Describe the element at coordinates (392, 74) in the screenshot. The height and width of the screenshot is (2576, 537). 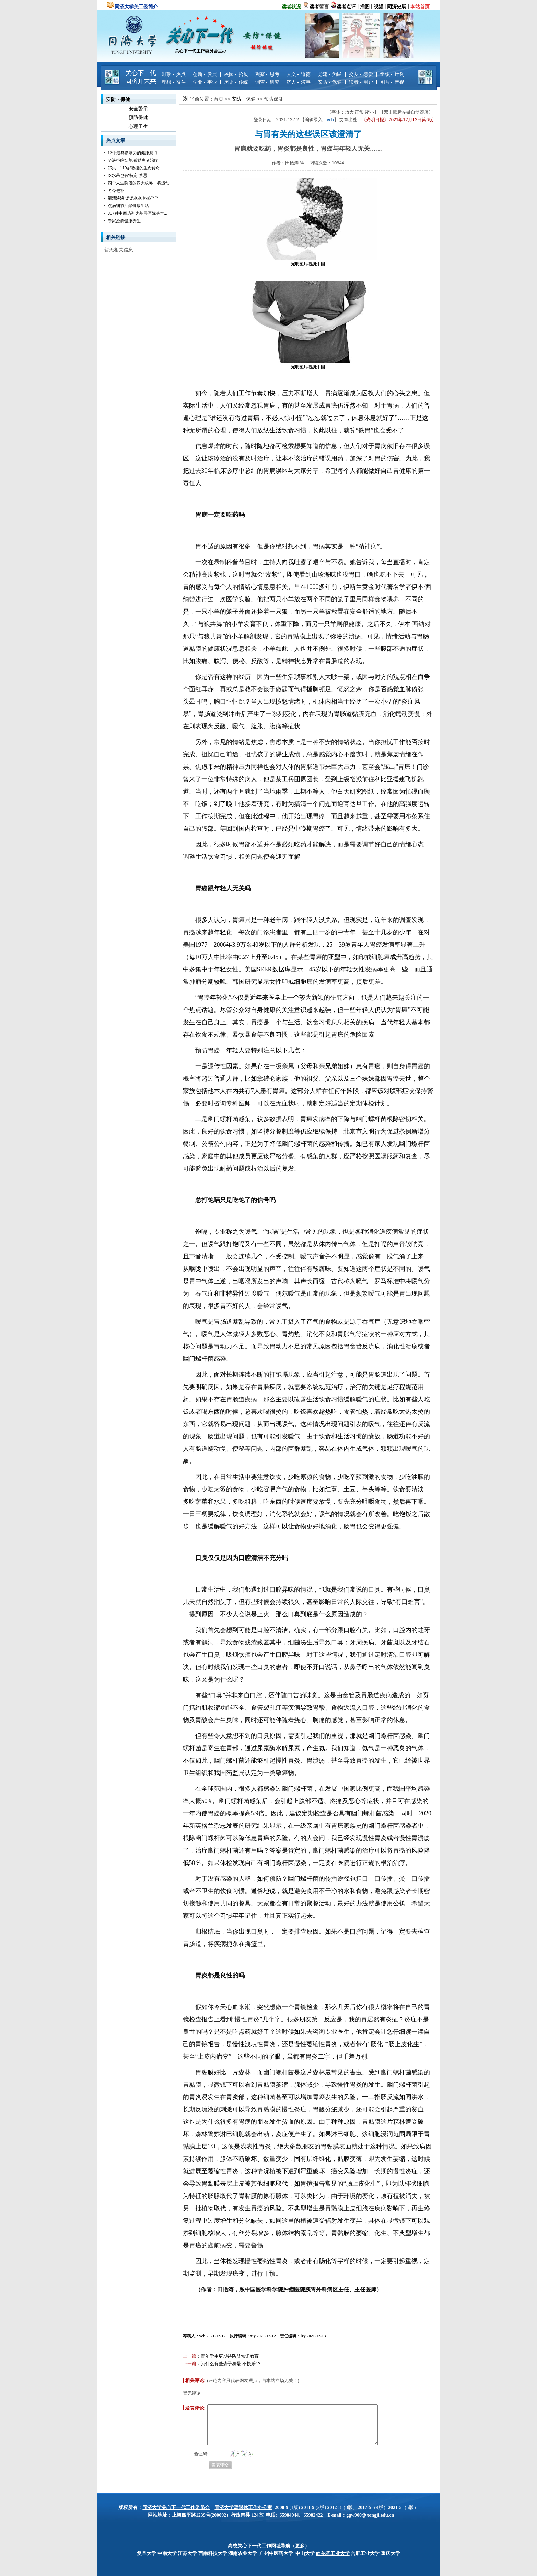
I see `组织 计划` at that location.